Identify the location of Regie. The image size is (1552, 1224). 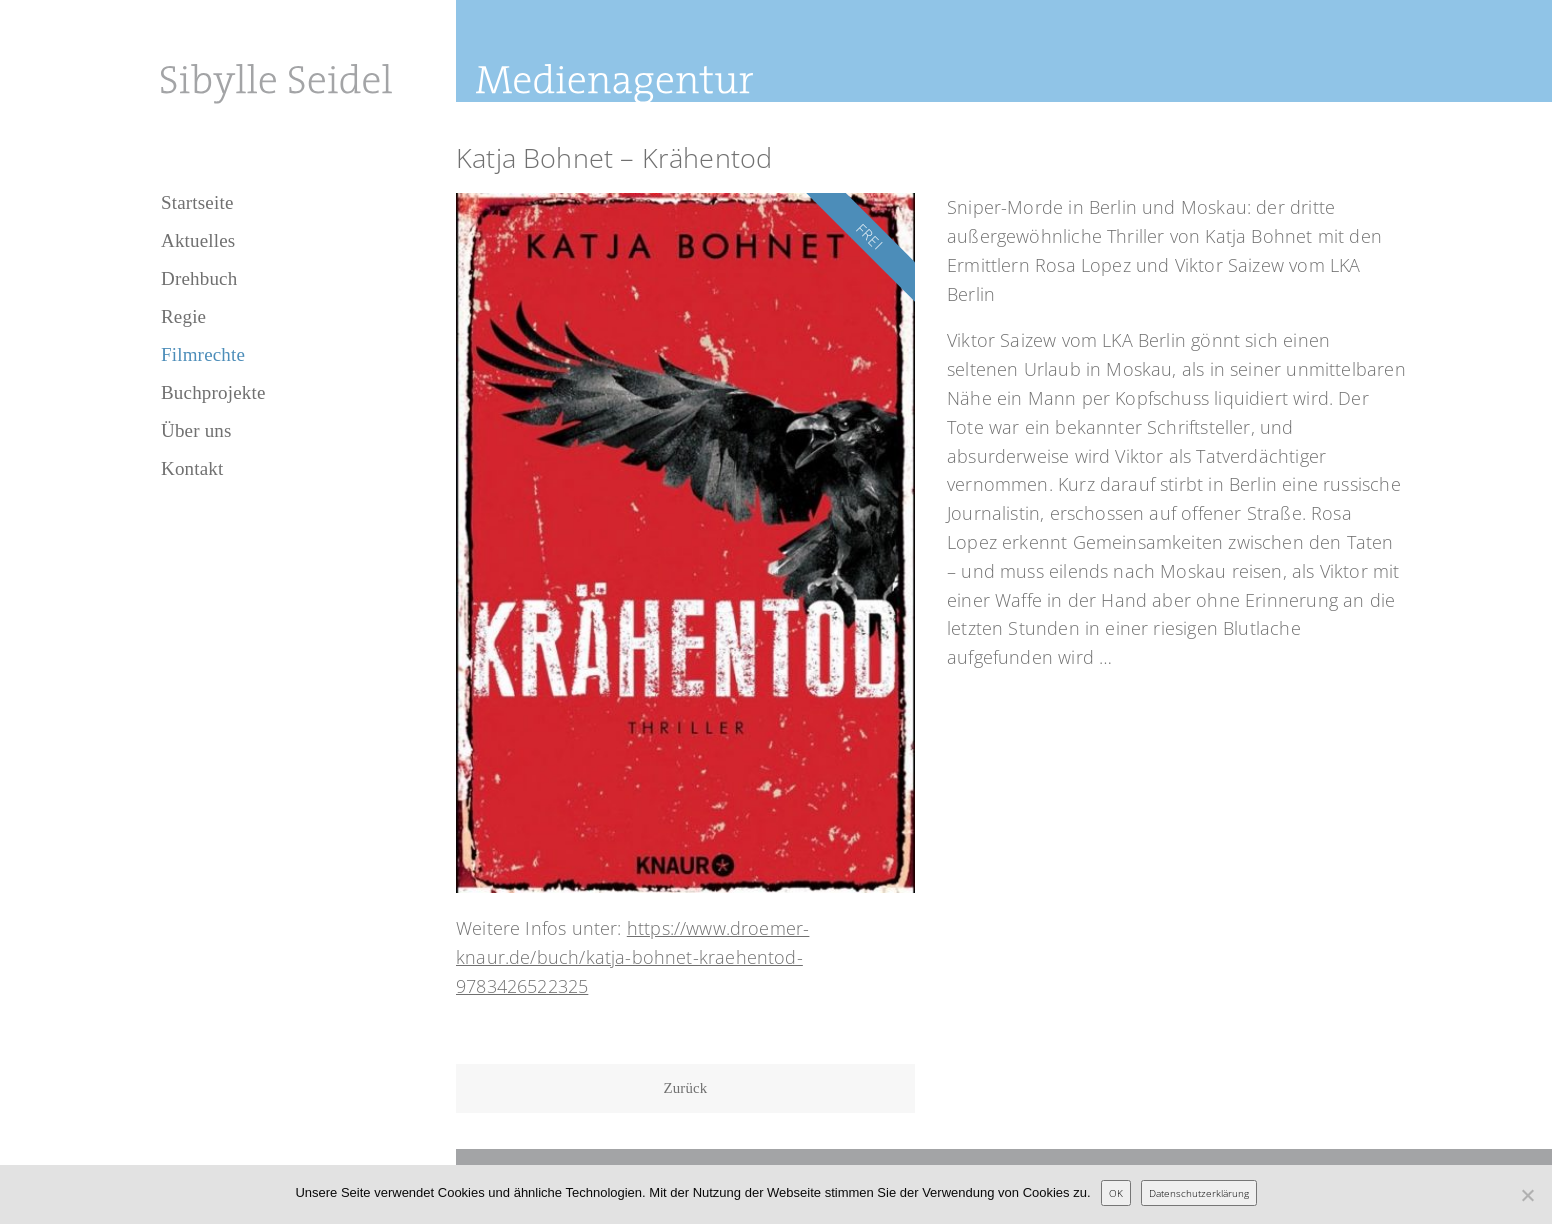
(183, 316).